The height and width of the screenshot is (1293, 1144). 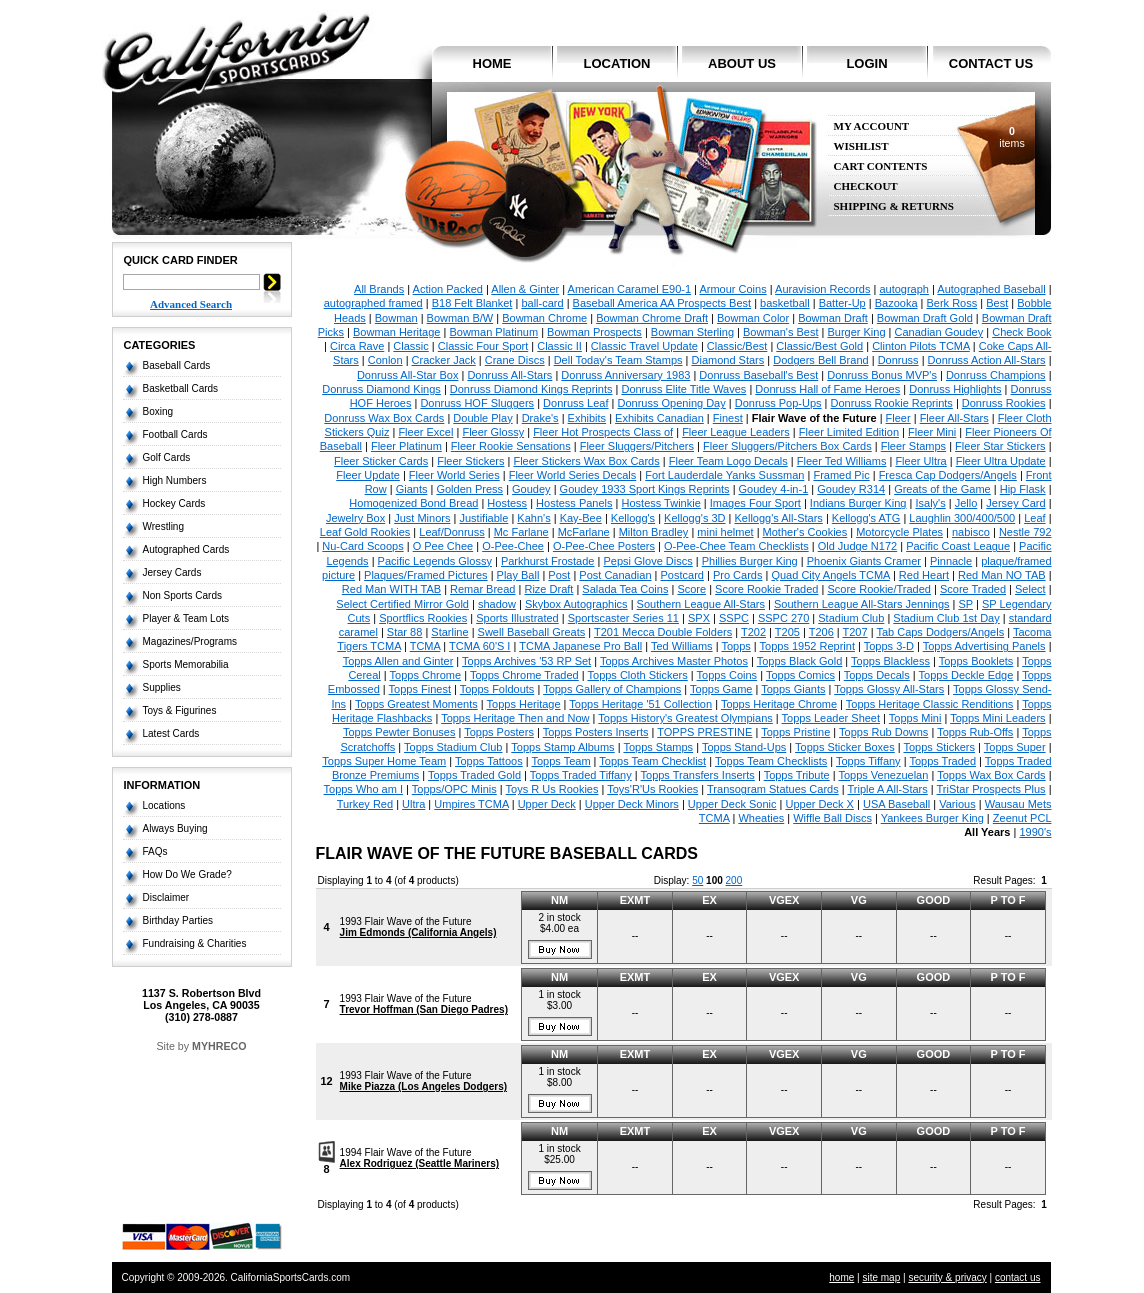 What do you see at coordinates (940, 632) in the screenshot?
I see `Tab Caps Dodgers/Angels` at bounding box center [940, 632].